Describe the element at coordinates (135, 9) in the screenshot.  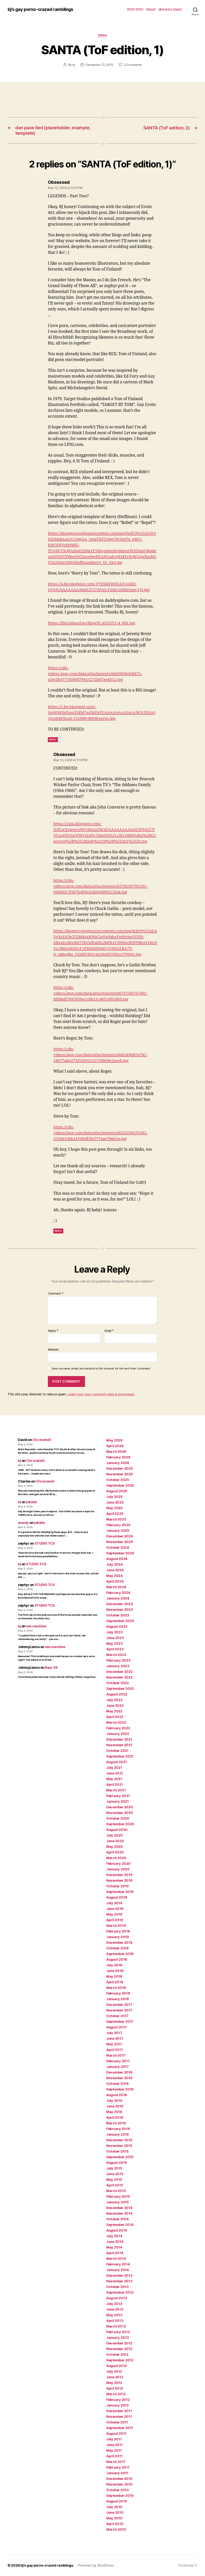
I see `2001-2010` at that location.